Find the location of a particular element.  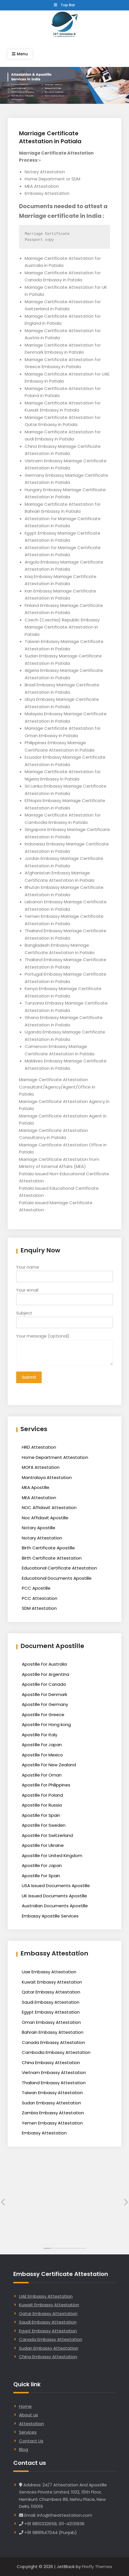

Home Department Attestation is located at coordinates (55, 1457).